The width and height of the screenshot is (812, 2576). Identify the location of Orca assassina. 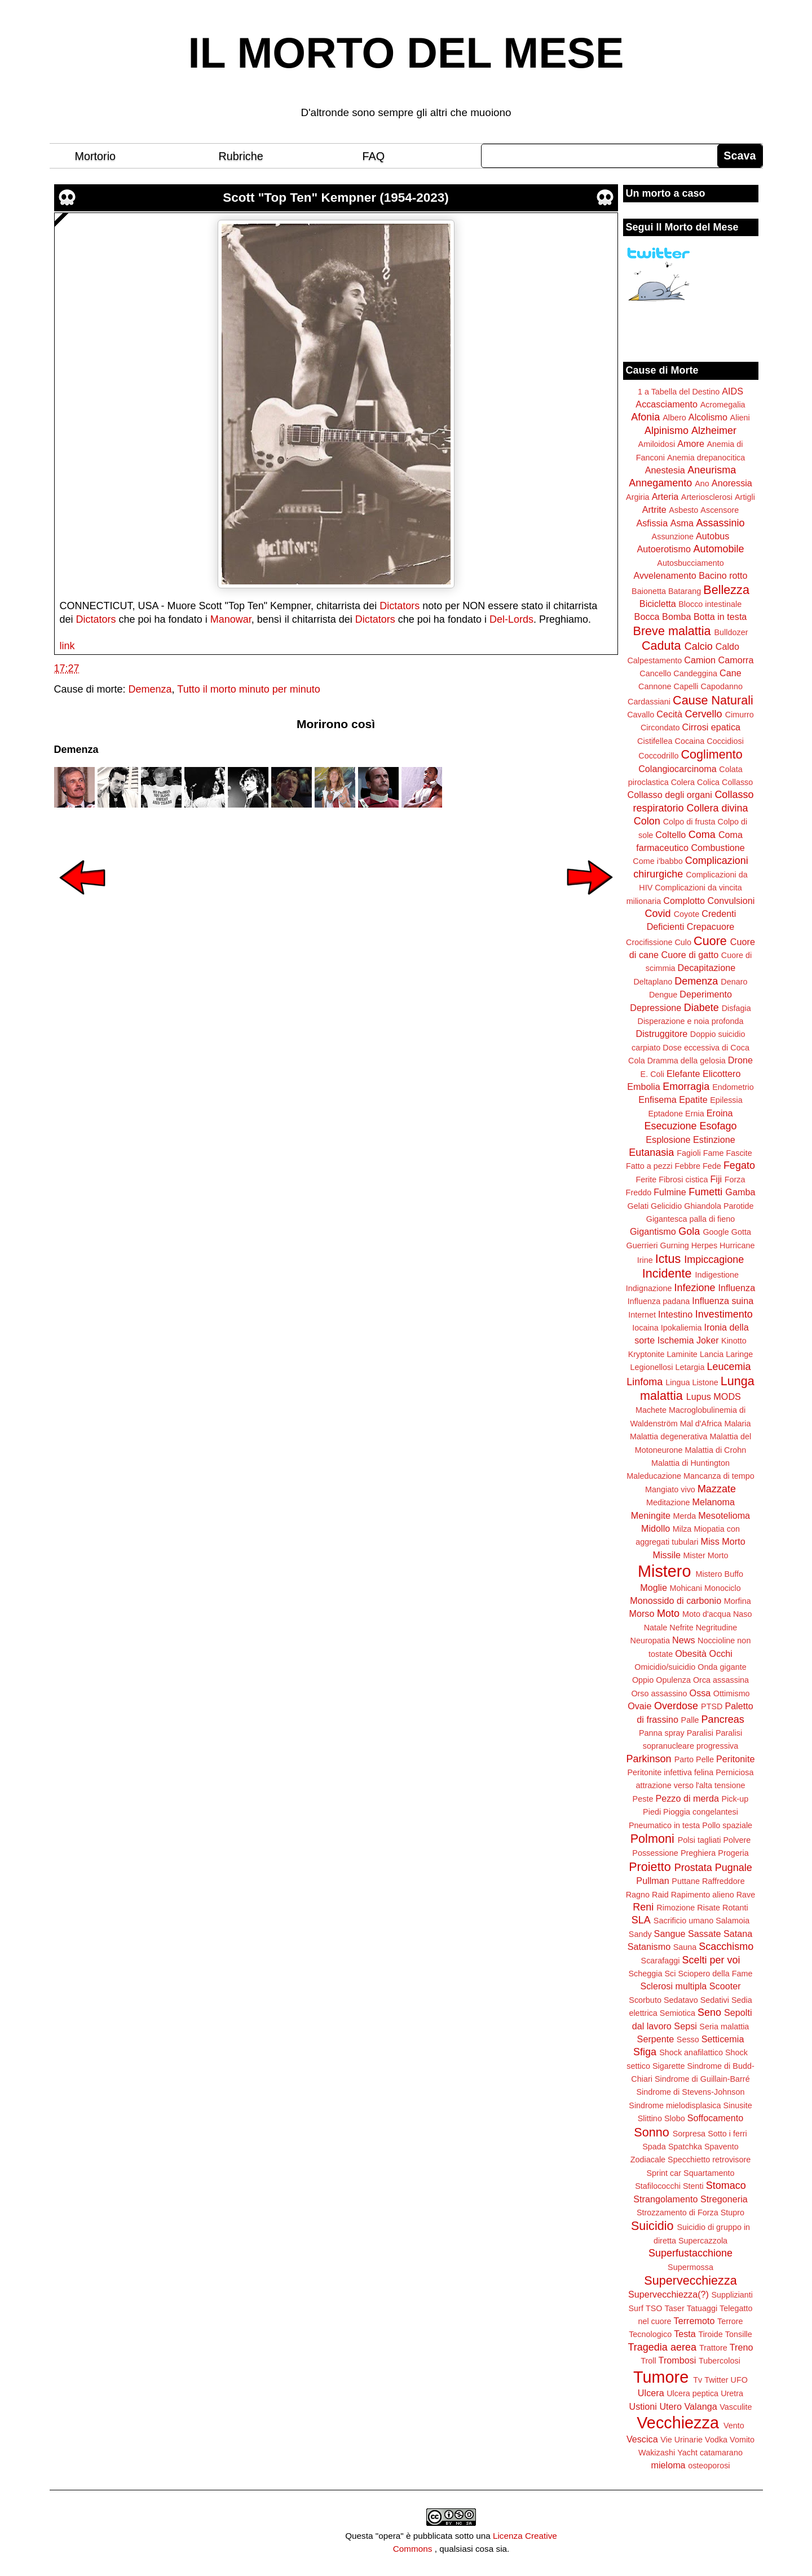
(721, 1679).